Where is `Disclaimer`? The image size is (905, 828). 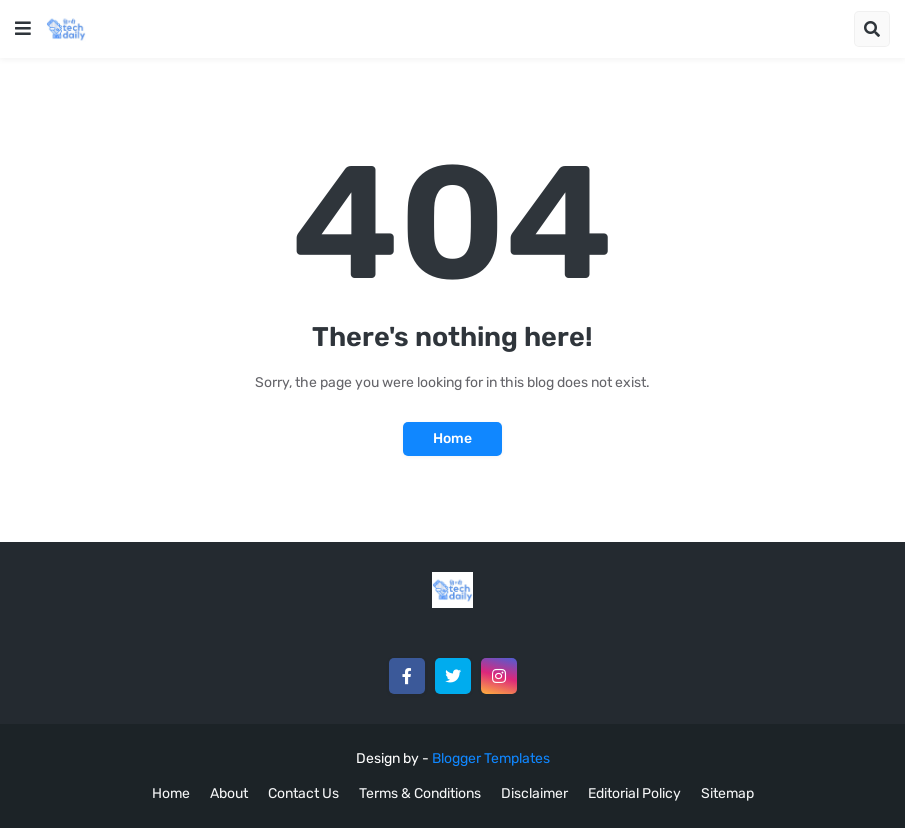
Disclaimer is located at coordinates (534, 793).